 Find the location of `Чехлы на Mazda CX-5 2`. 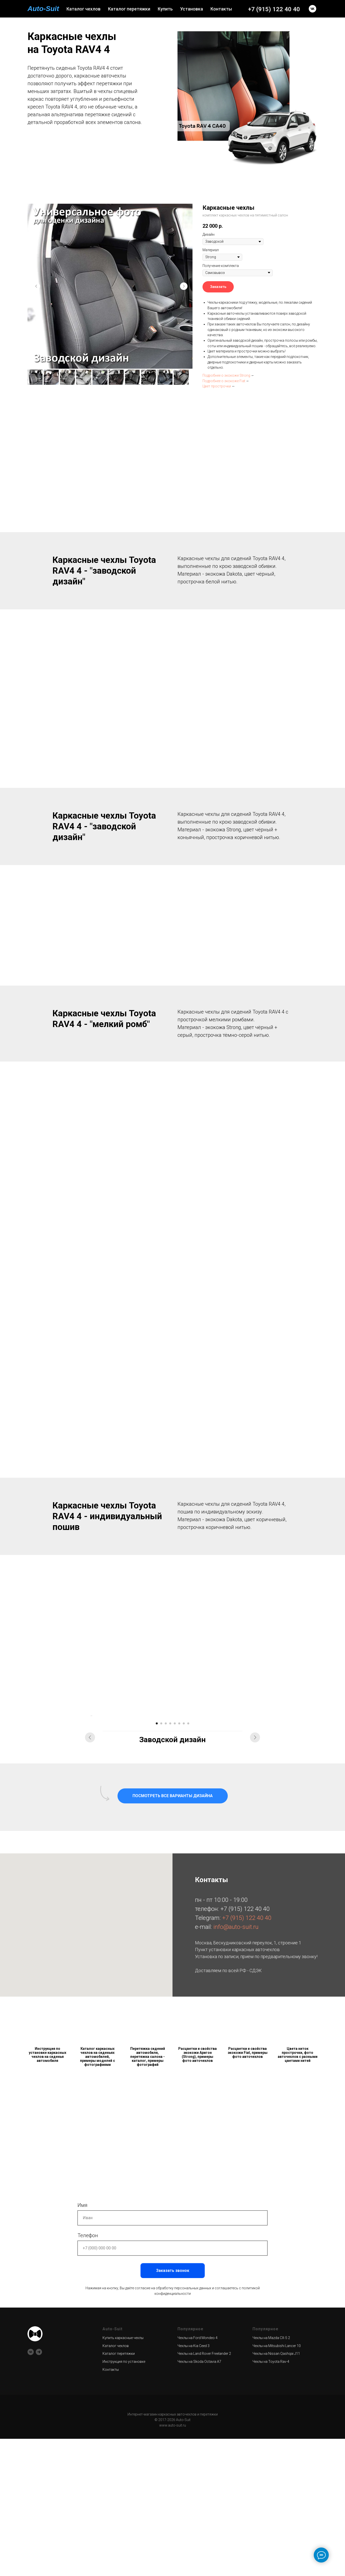

Чехлы на Mazda CX-5 2 is located at coordinates (271, 2475).